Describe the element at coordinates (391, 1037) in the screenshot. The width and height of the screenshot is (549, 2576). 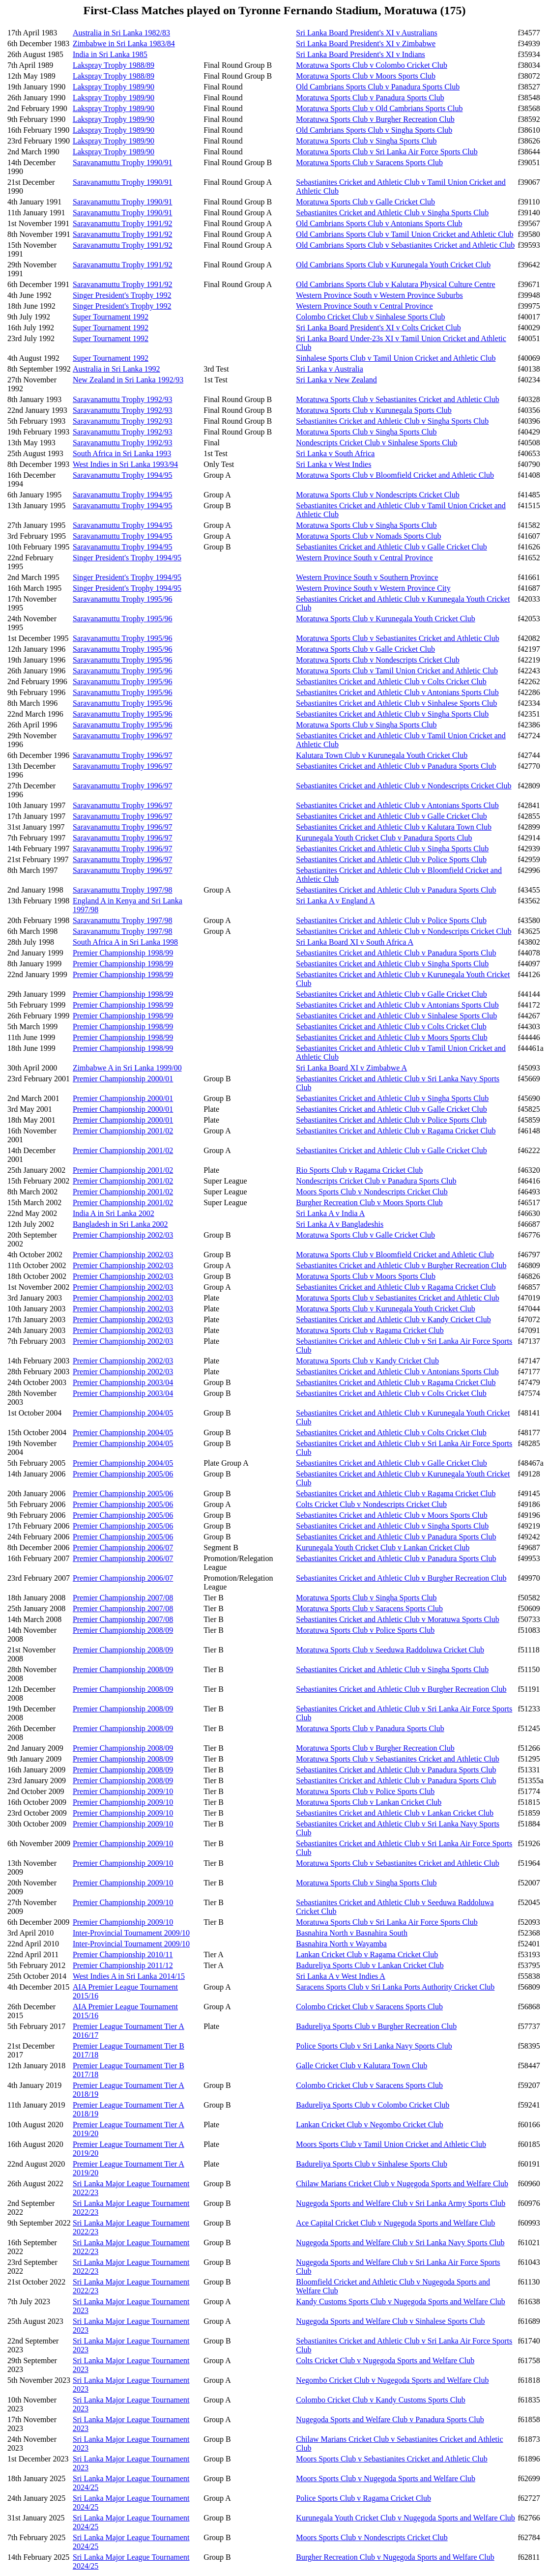
I see `Sebastianites Cricket and Athletic Club v Moors Sports Club` at that location.